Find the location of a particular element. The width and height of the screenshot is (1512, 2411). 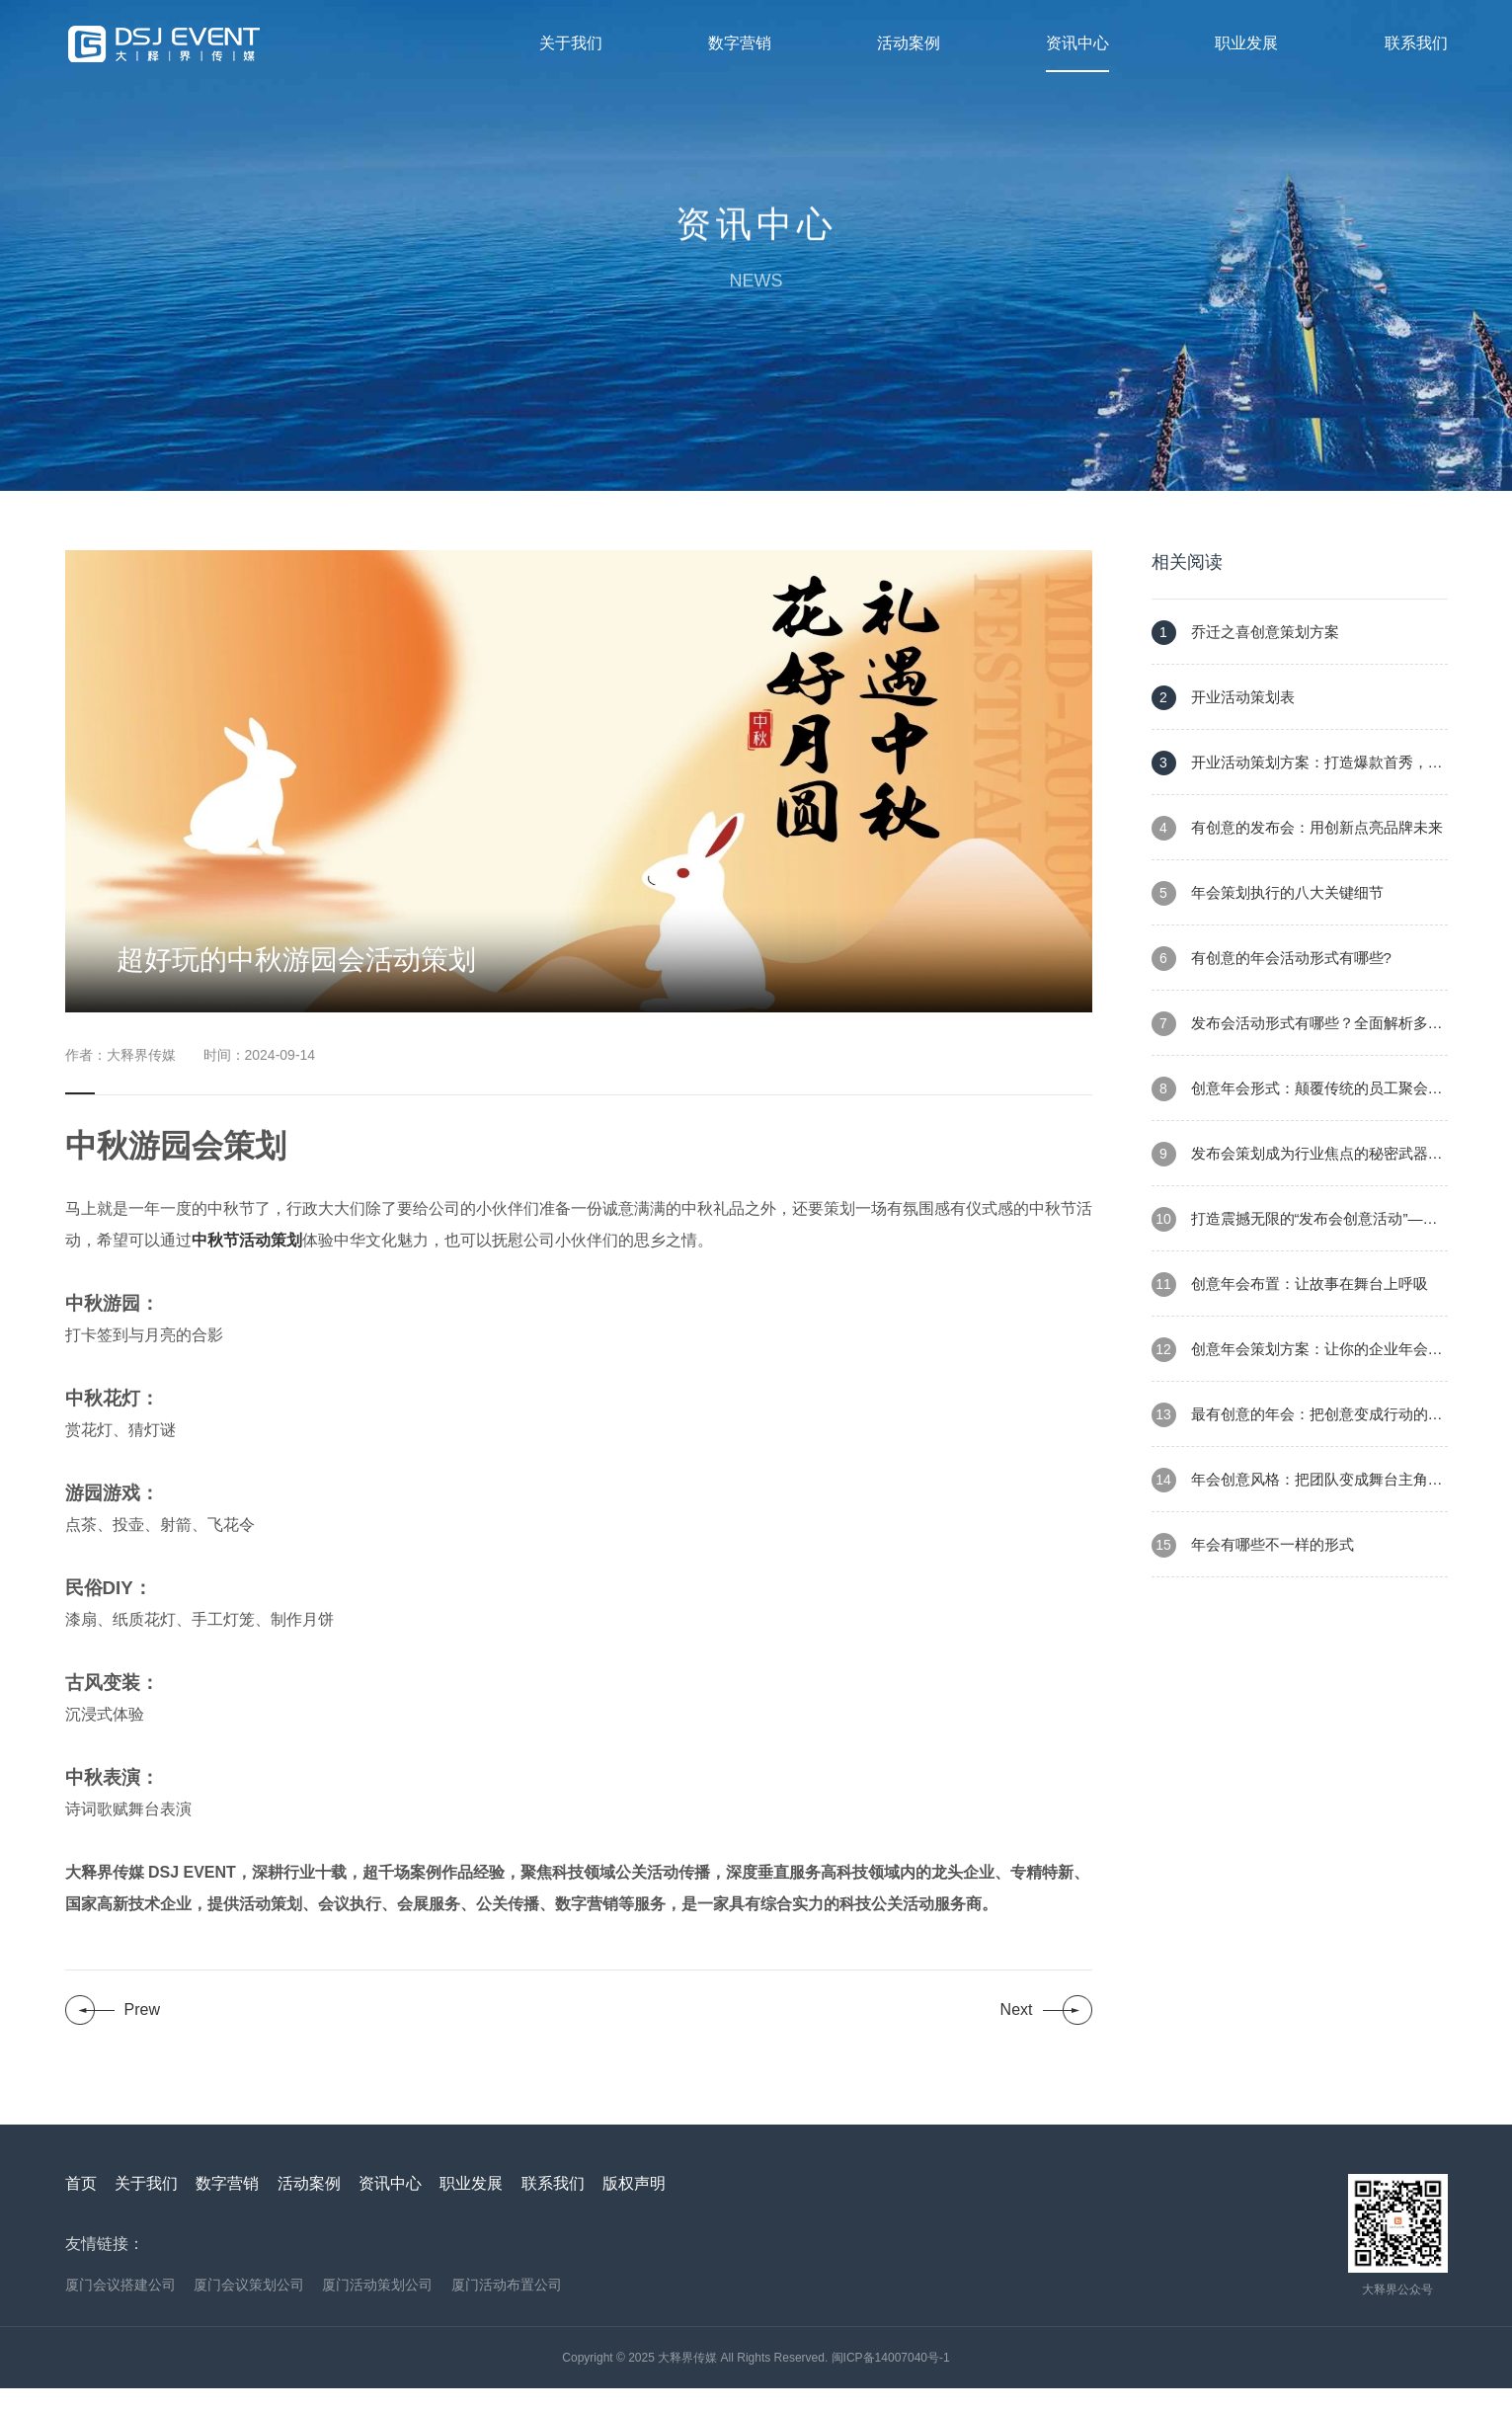

厦门会议策划公司 is located at coordinates (249, 2307).